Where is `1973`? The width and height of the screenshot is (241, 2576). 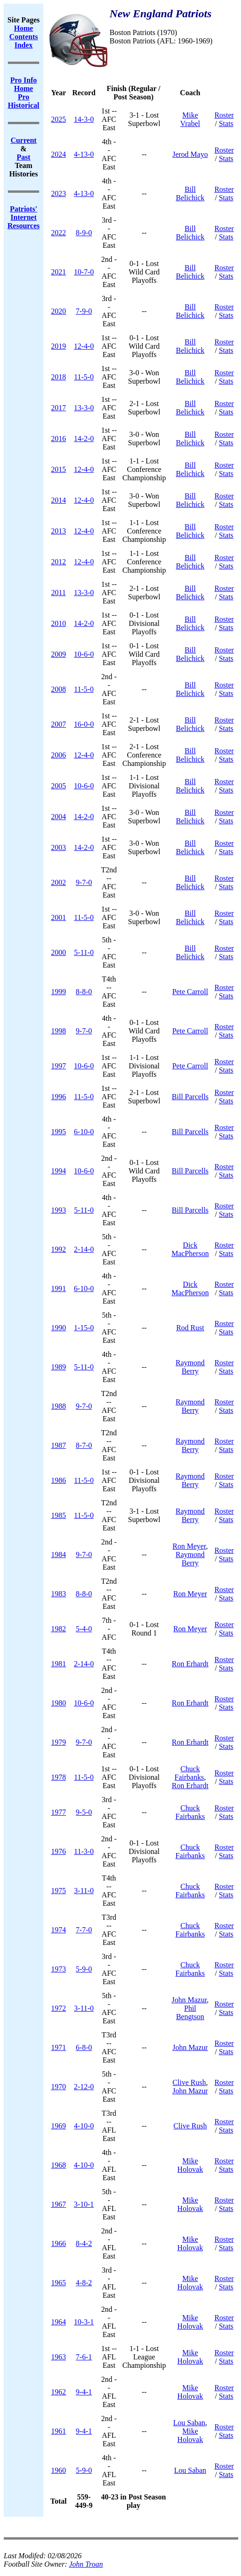
1973 is located at coordinates (58, 1969).